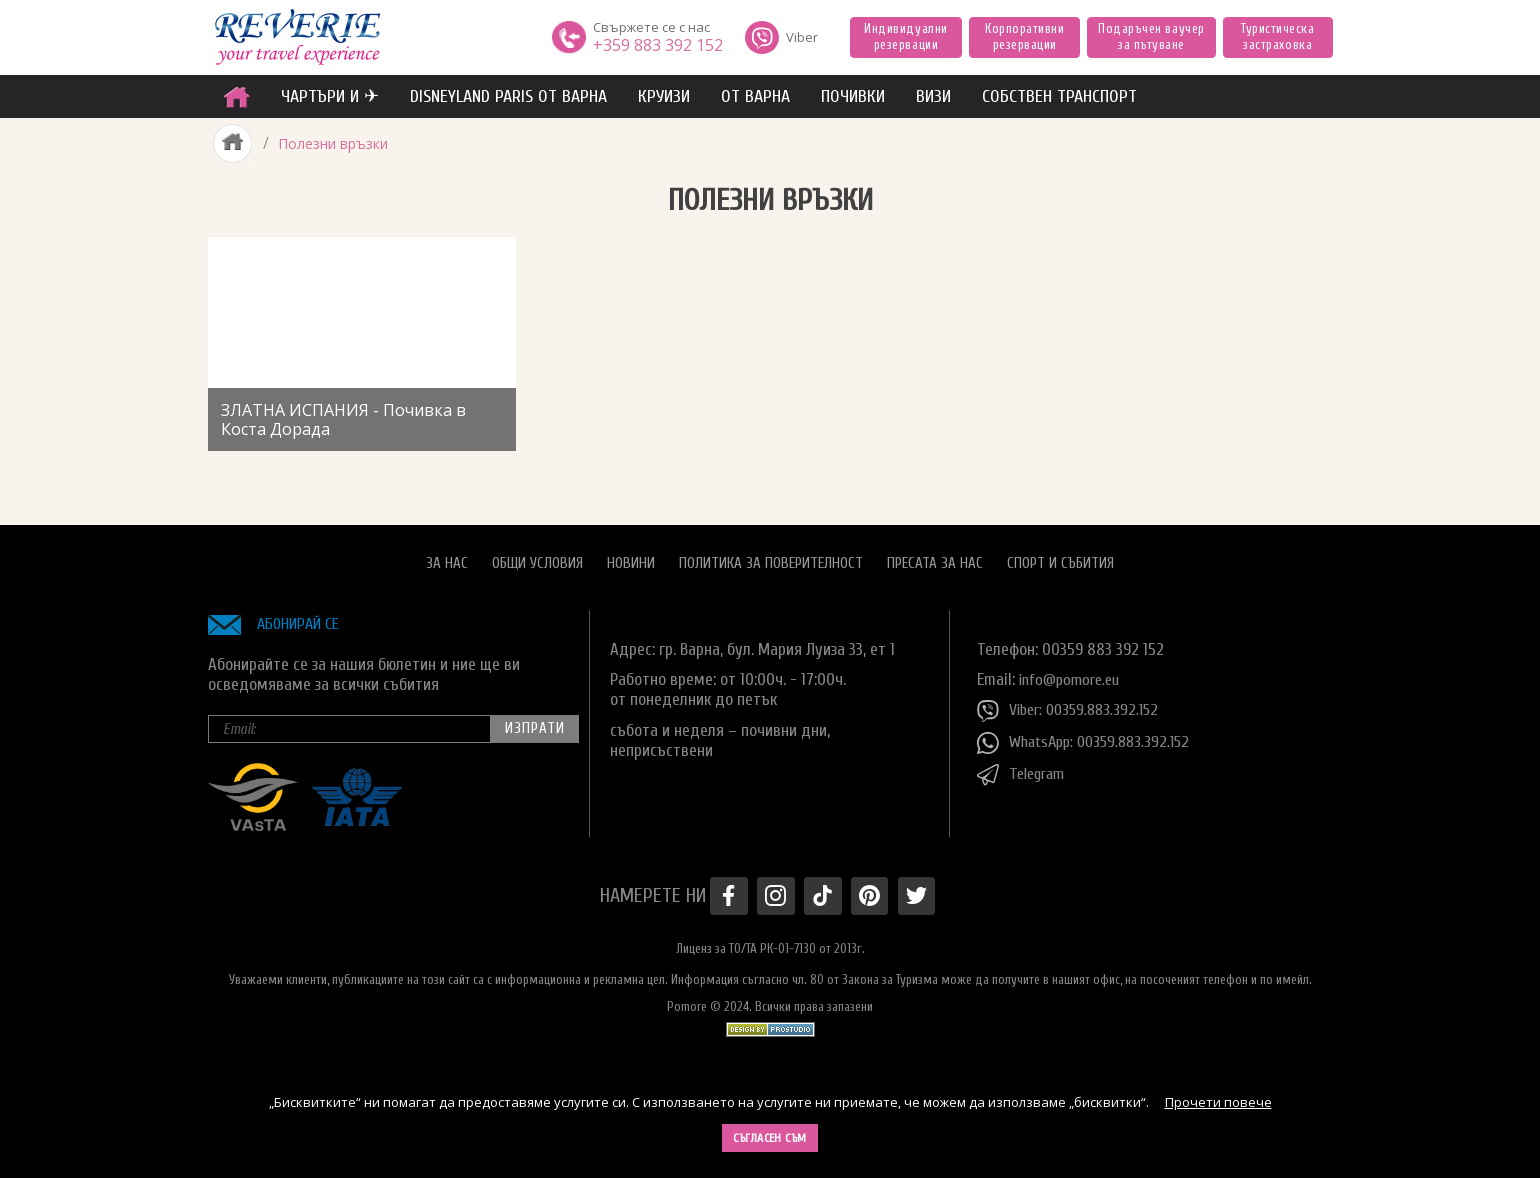 This screenshot has height=1178, width=1540. What do you see at coordinates (1218, 1102) in the screenshot?
I see `Прочети повече` at bounding box center [1218, 1102].